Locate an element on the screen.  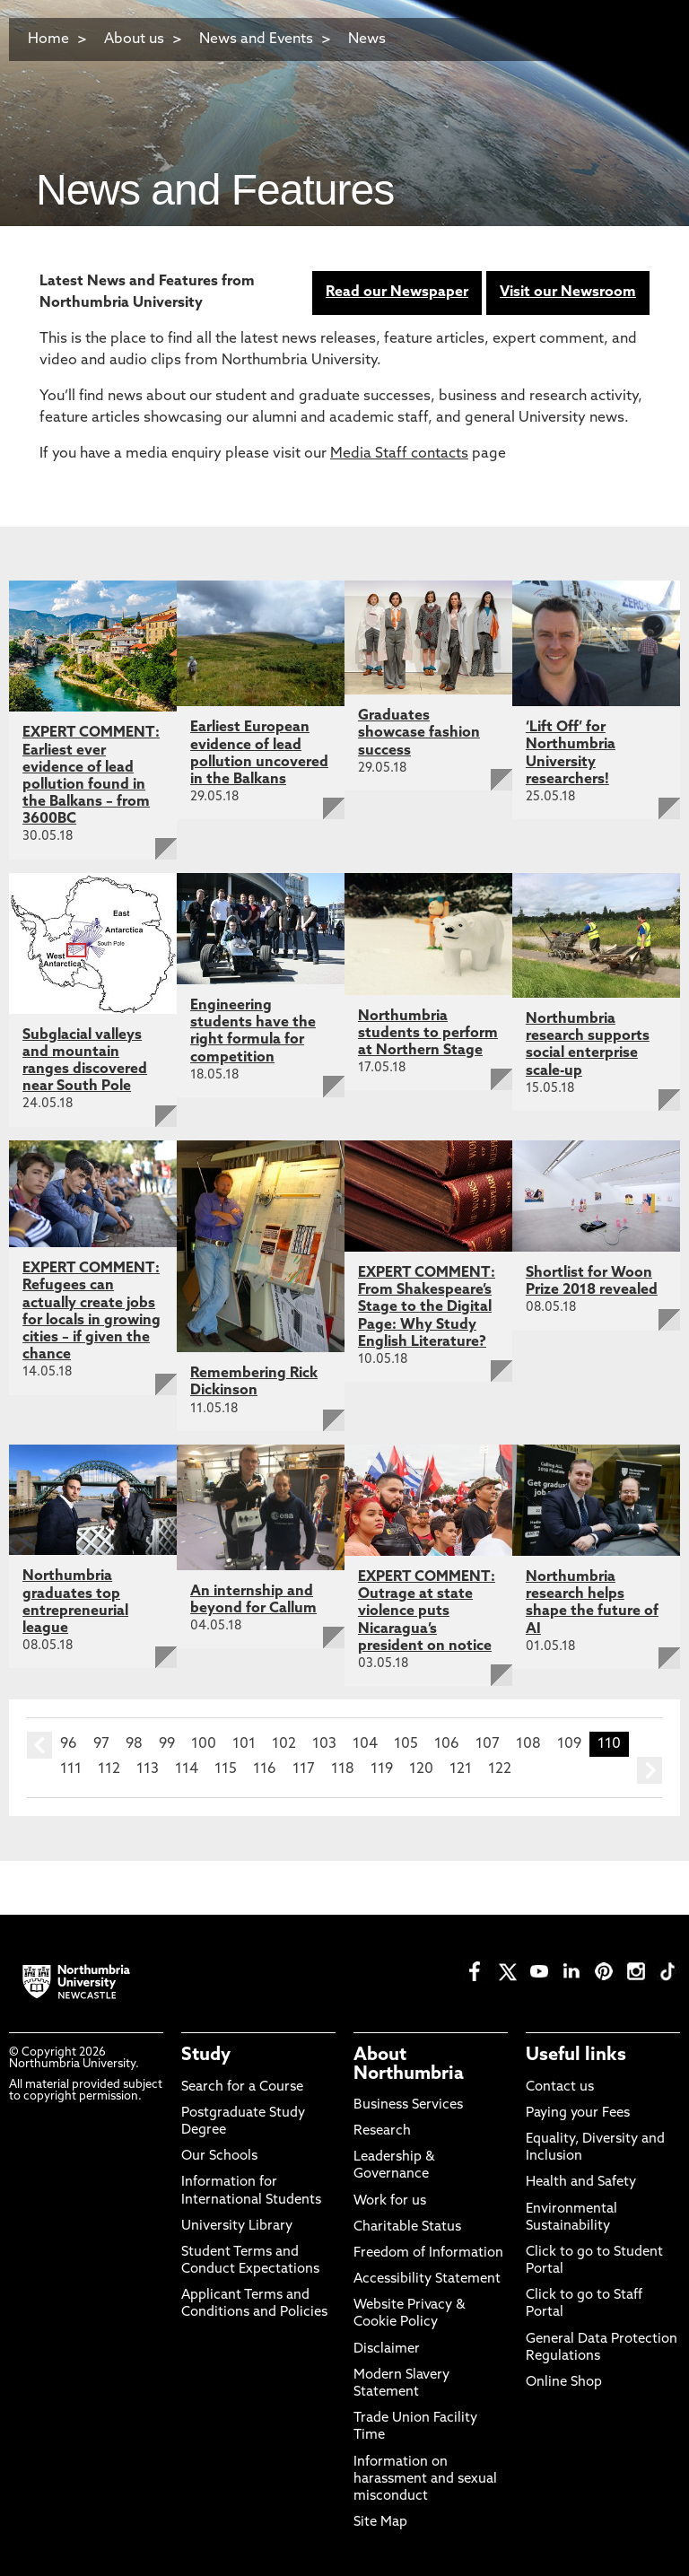
111 is located at coordinates (71, 1769).